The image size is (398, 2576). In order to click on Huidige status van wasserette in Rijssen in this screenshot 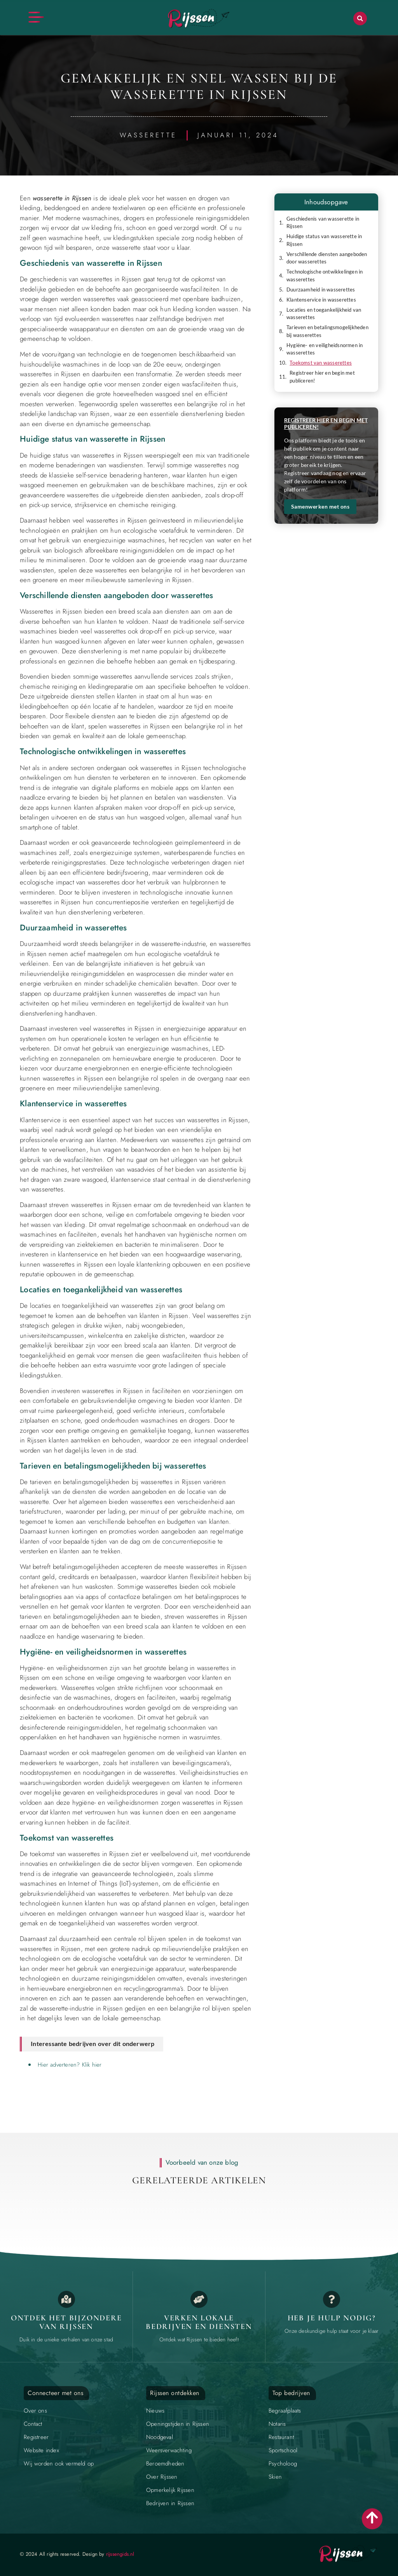, I will do `click(324, 240)`.